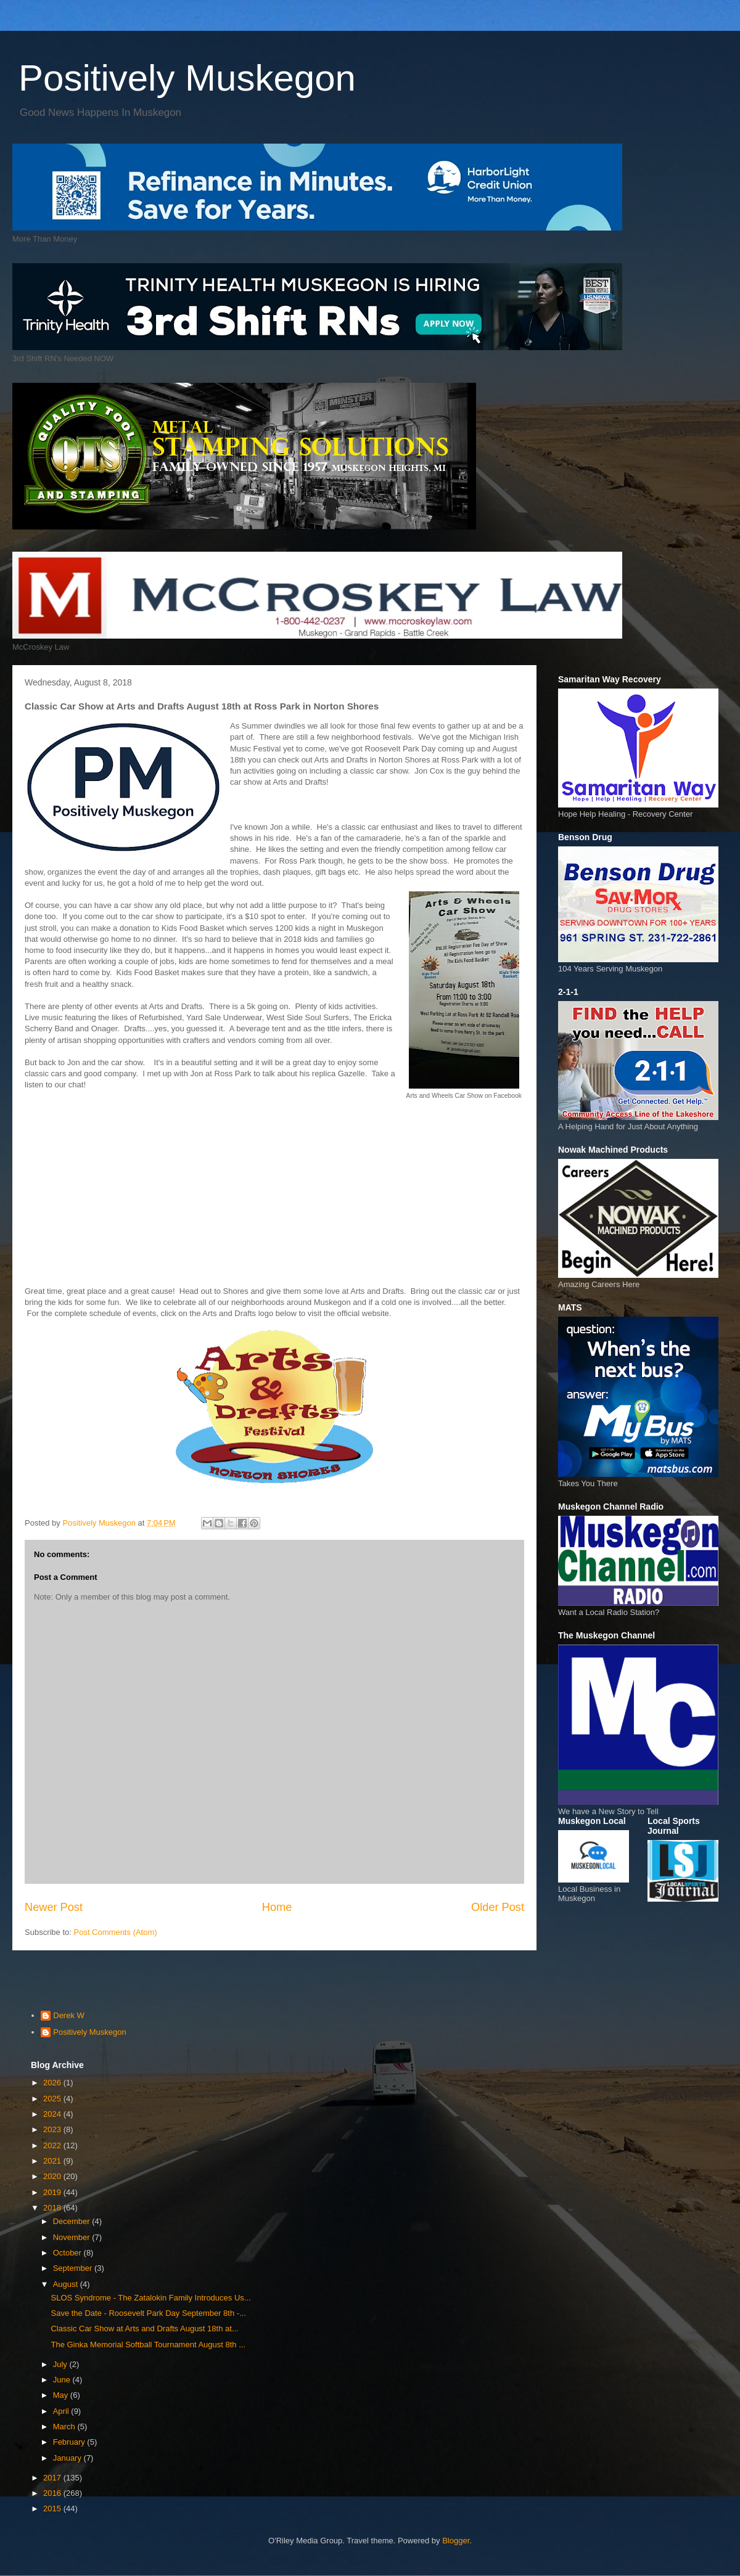 This screenshot has width=740, height=2576. I want to click on June, so click(63, 2379).